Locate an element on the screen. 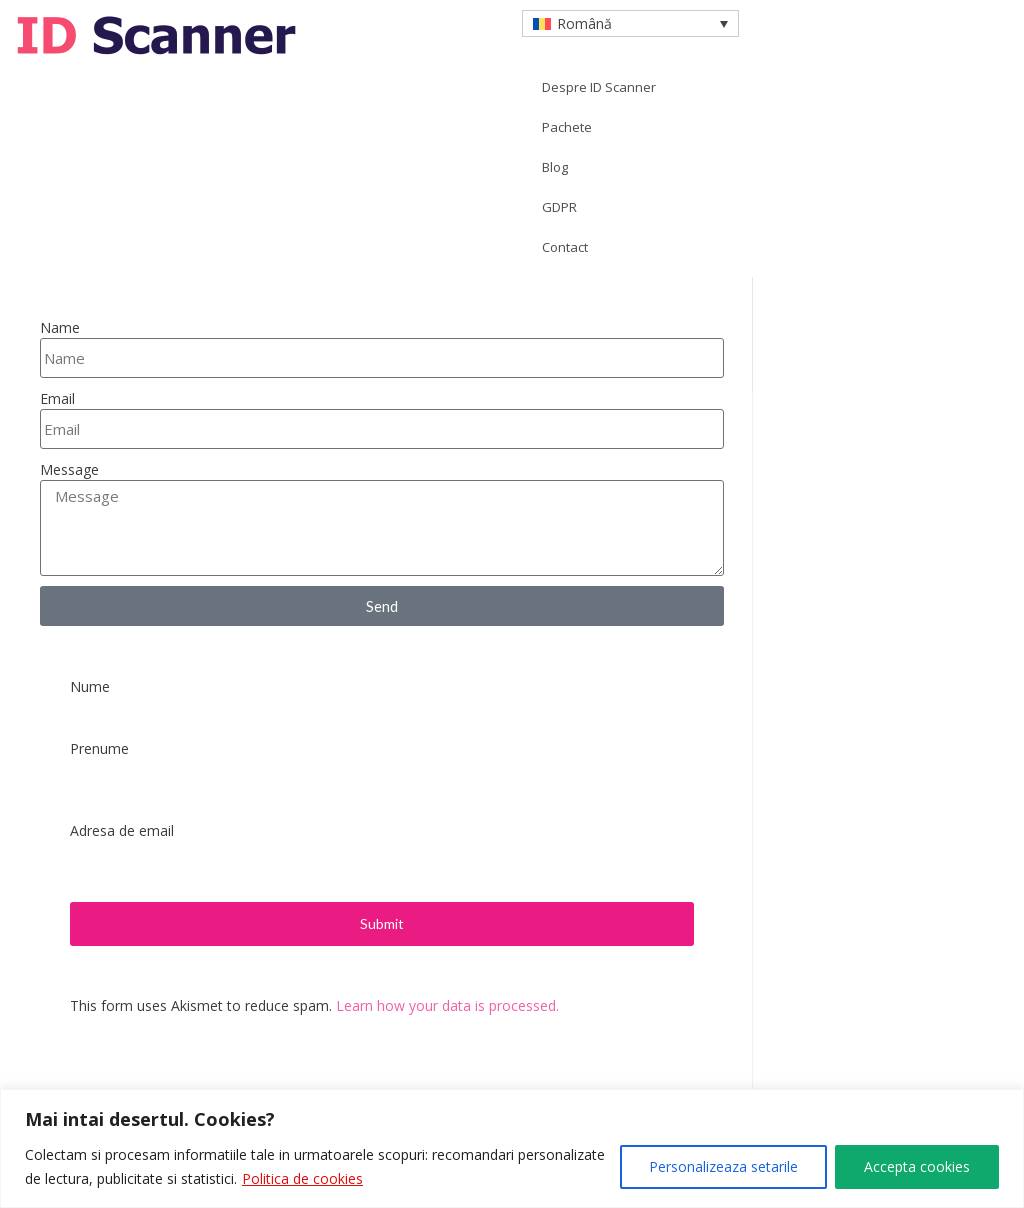 The height and width of the screenshot is (1208, 1024). Name is located at coordinates (60, 327).